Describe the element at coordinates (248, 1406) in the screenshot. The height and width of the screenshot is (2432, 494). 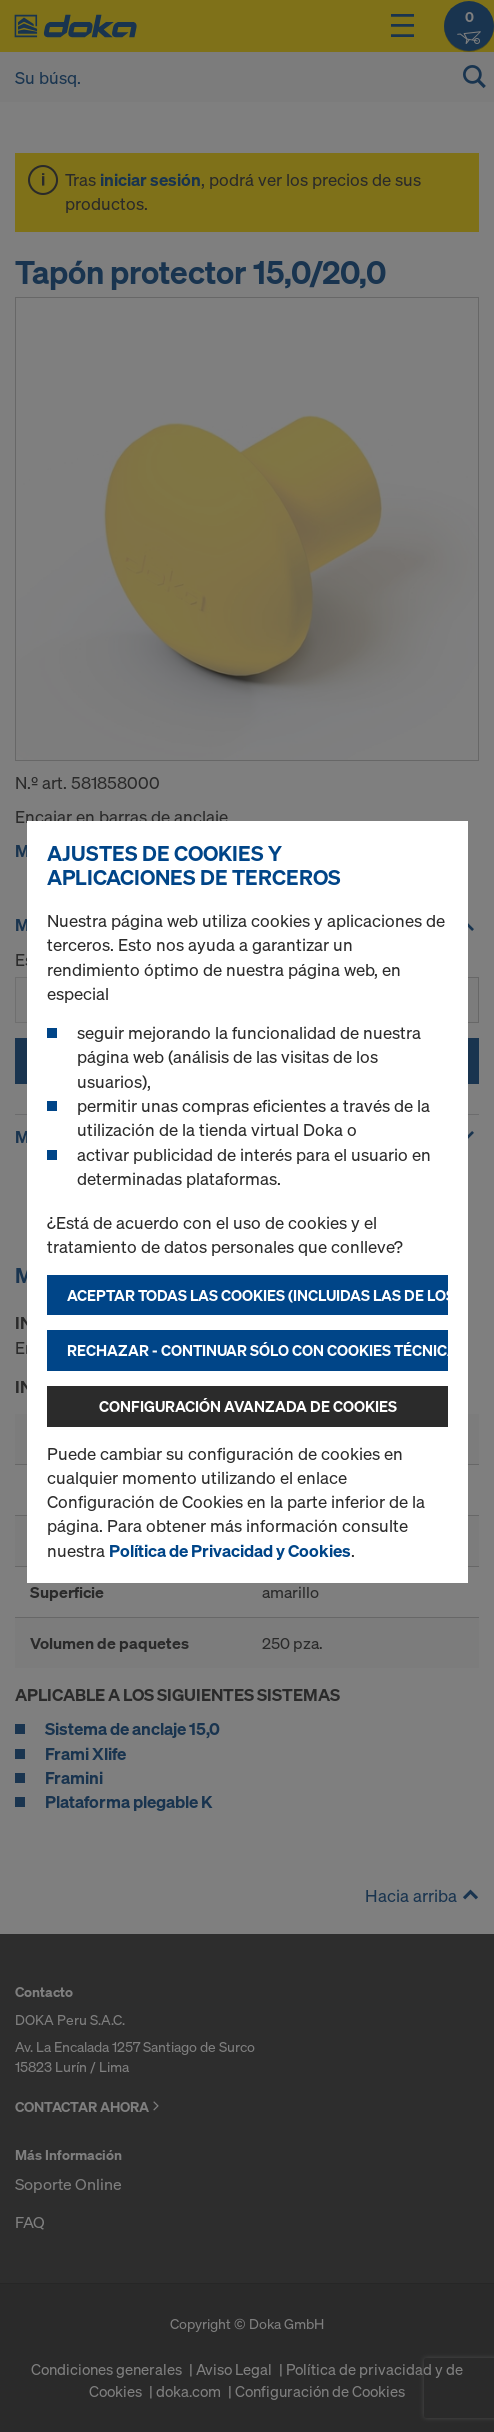
I see `Configuración avanzada de cookies` at that location.